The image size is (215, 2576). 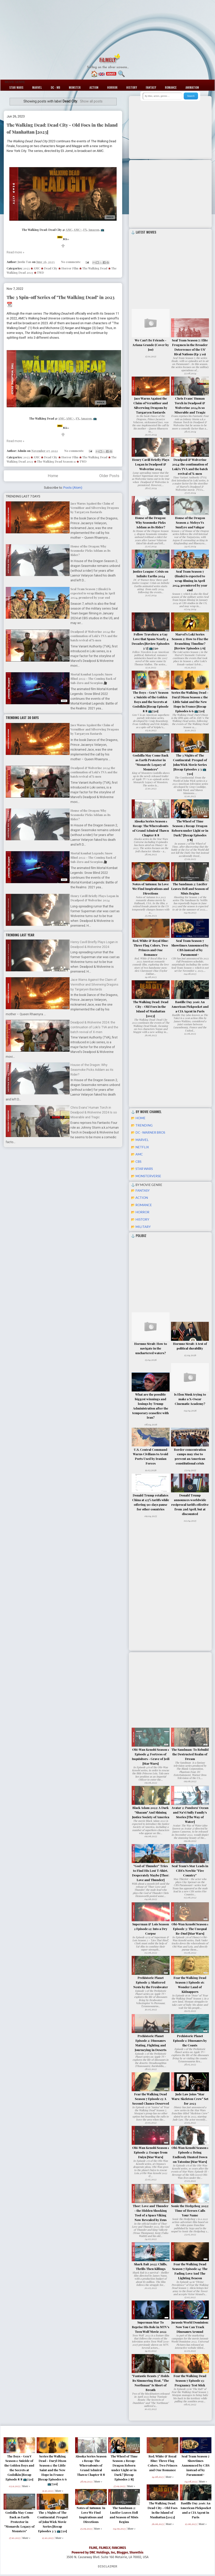 I want to click on FX, so click(x=85, y=230).